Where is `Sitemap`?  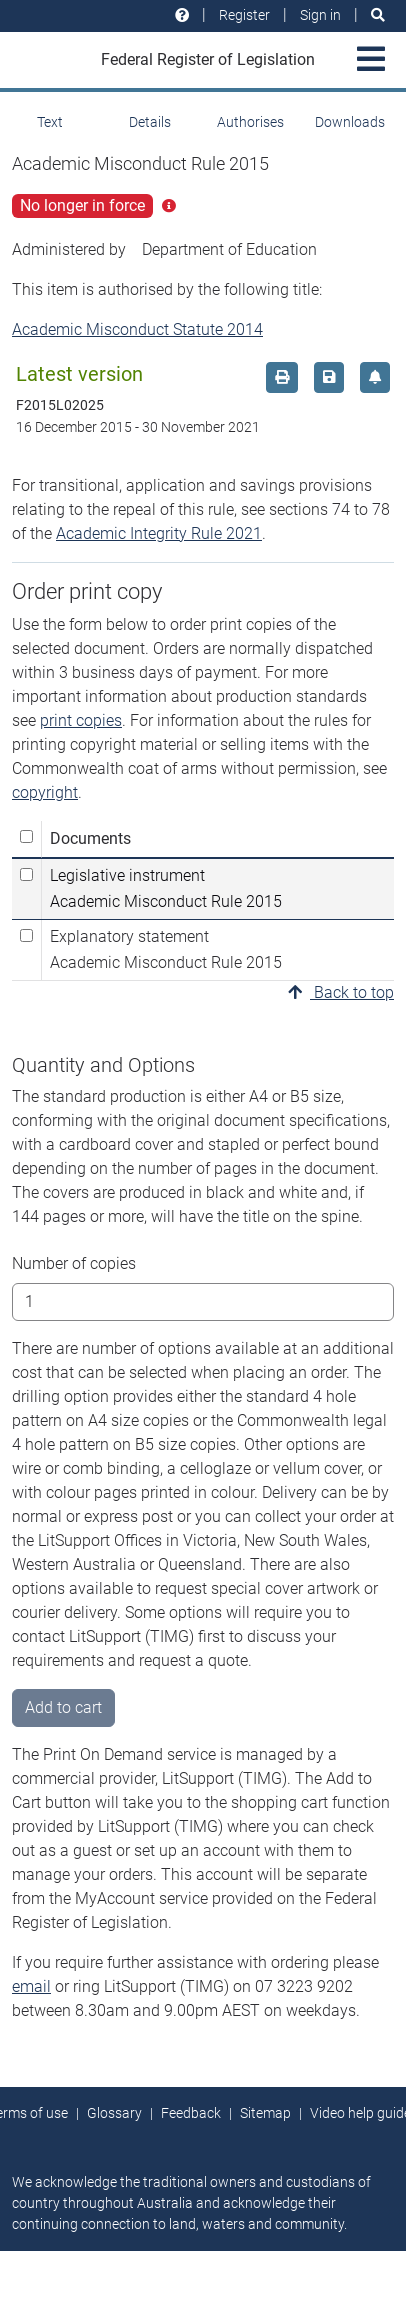 Sitemap is located at coordinates (265, 2113).